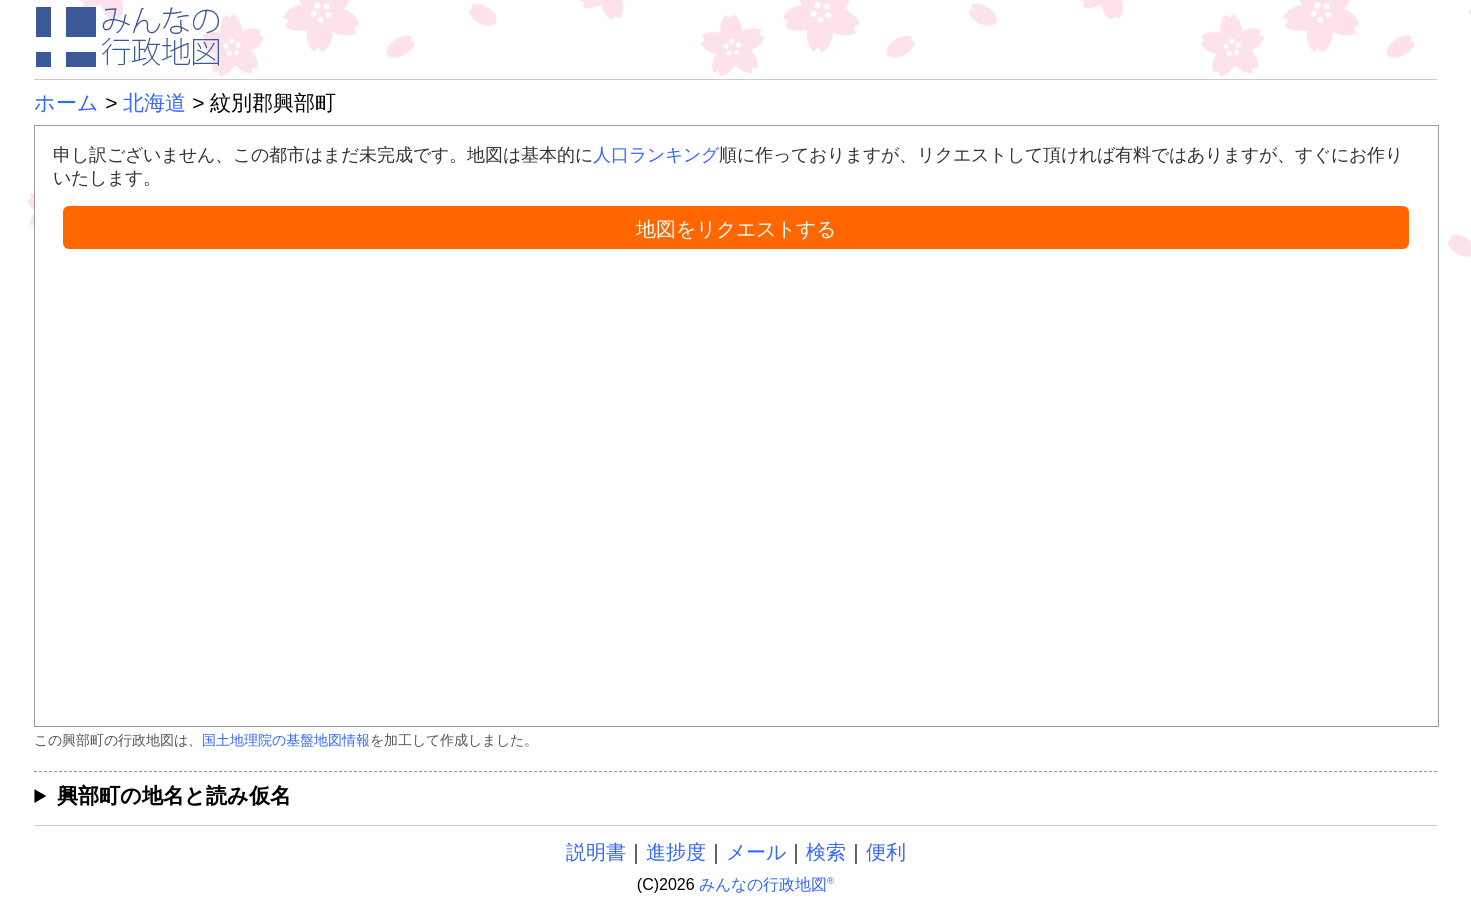 Image resolution: width=1471 pixels, height=918 pixels. What do you see at coordinates (886, 852) in the screenshot?
I see `便利` at bounding box center [886, 852].